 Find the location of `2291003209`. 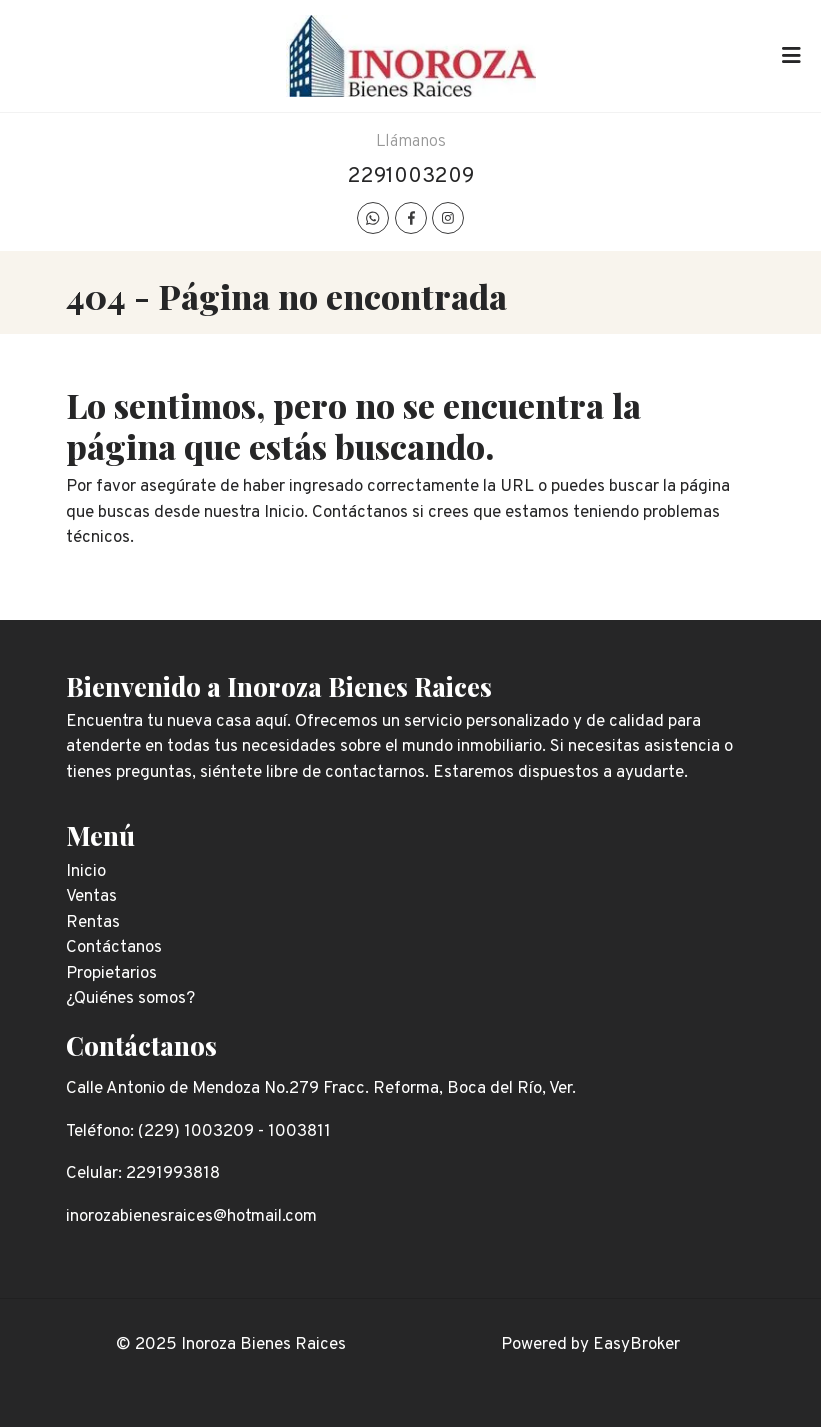

2291003209 is located at coordinates (411, 176).